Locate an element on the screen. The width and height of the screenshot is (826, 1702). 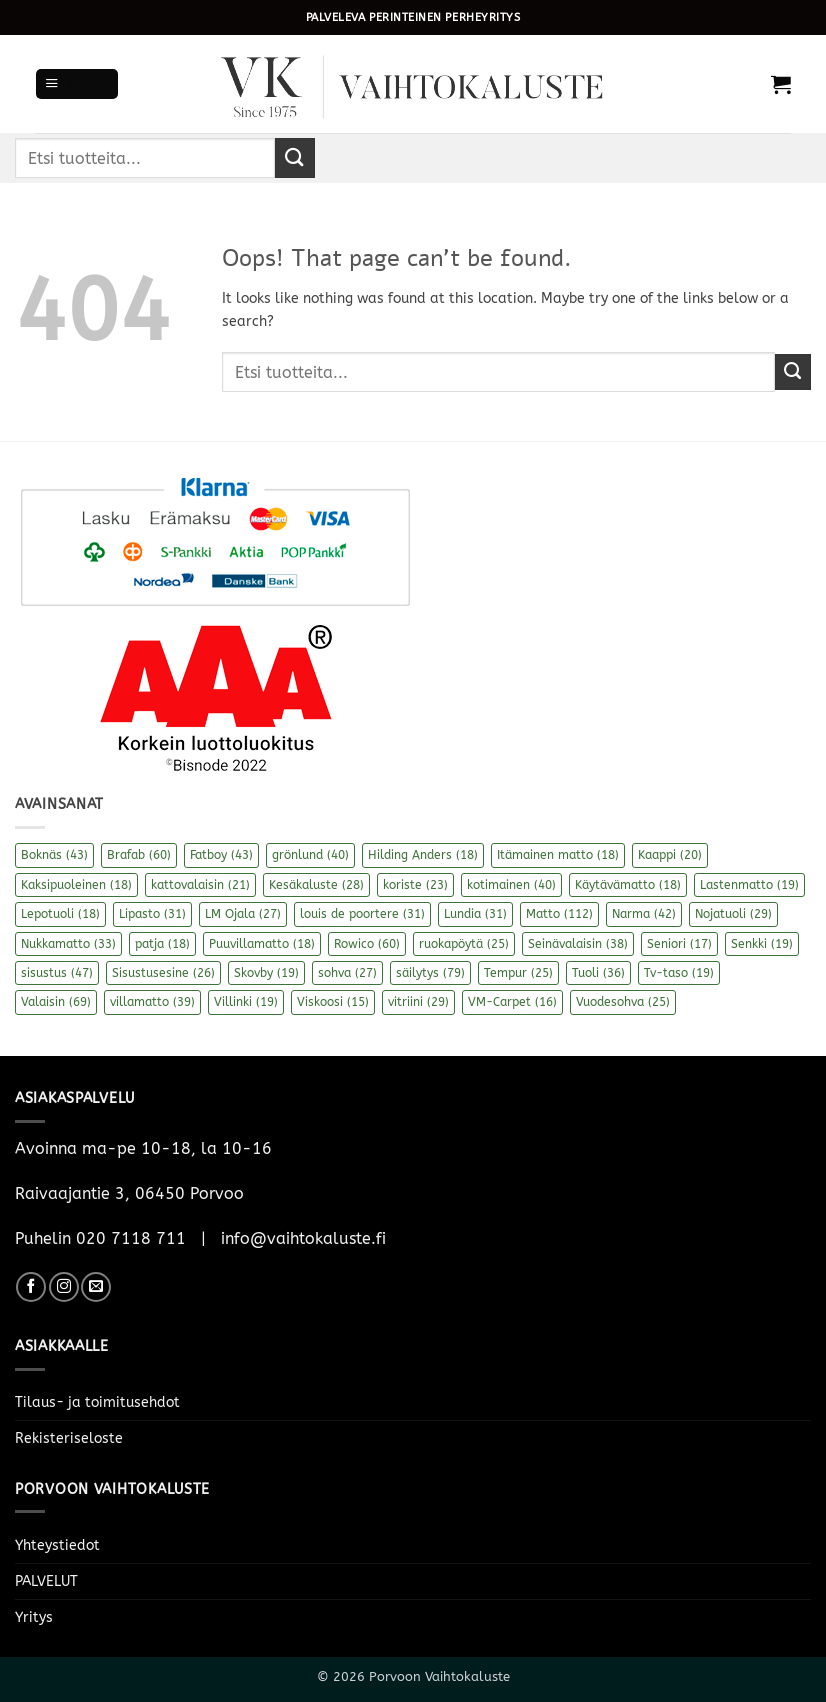
Lepotuoli [Lepotuoli (18 kohdetta)] is located at coordinates (60, 914).